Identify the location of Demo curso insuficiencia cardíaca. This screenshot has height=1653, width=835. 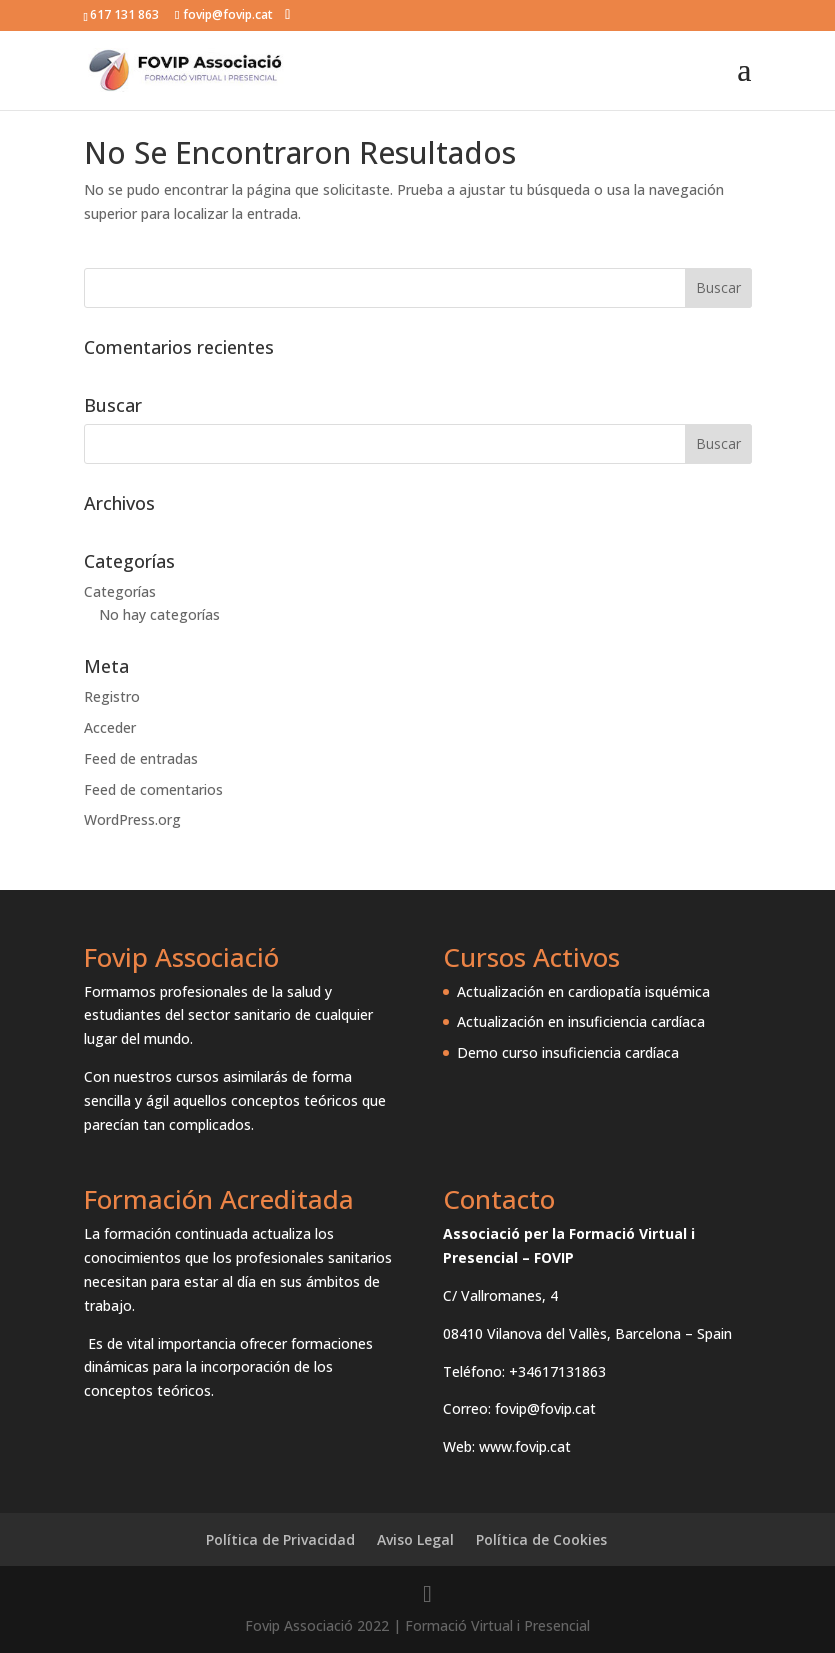
(568, 1052).